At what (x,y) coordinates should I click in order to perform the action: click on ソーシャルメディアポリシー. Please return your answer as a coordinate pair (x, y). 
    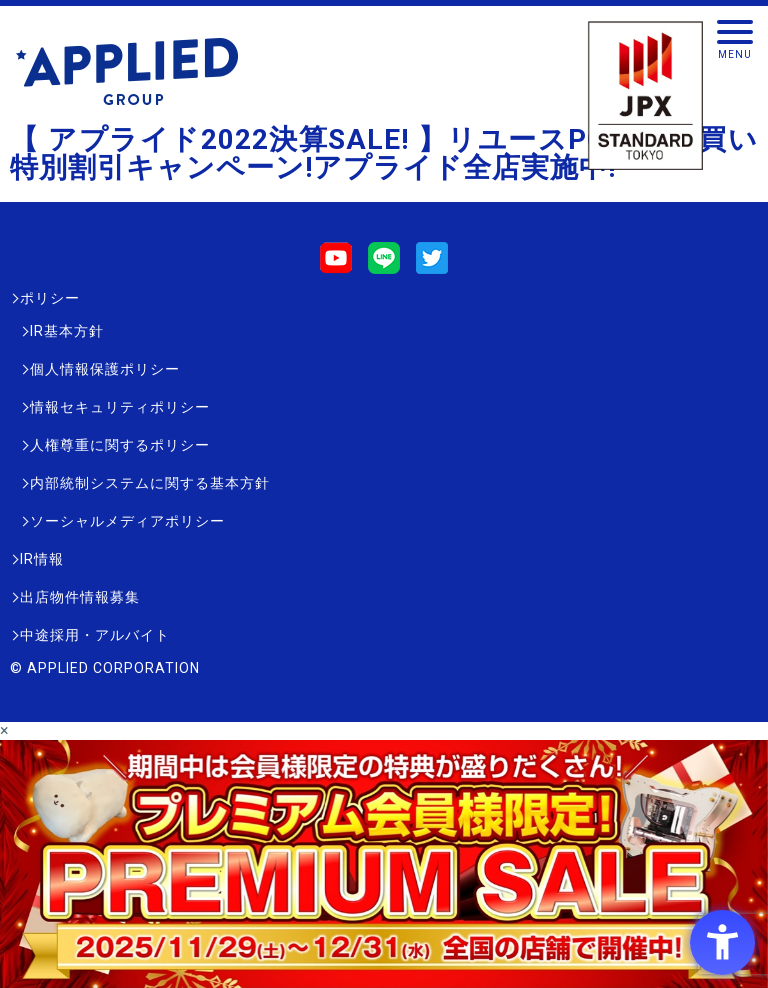
    Looking at the image, I should click on (127, 521).